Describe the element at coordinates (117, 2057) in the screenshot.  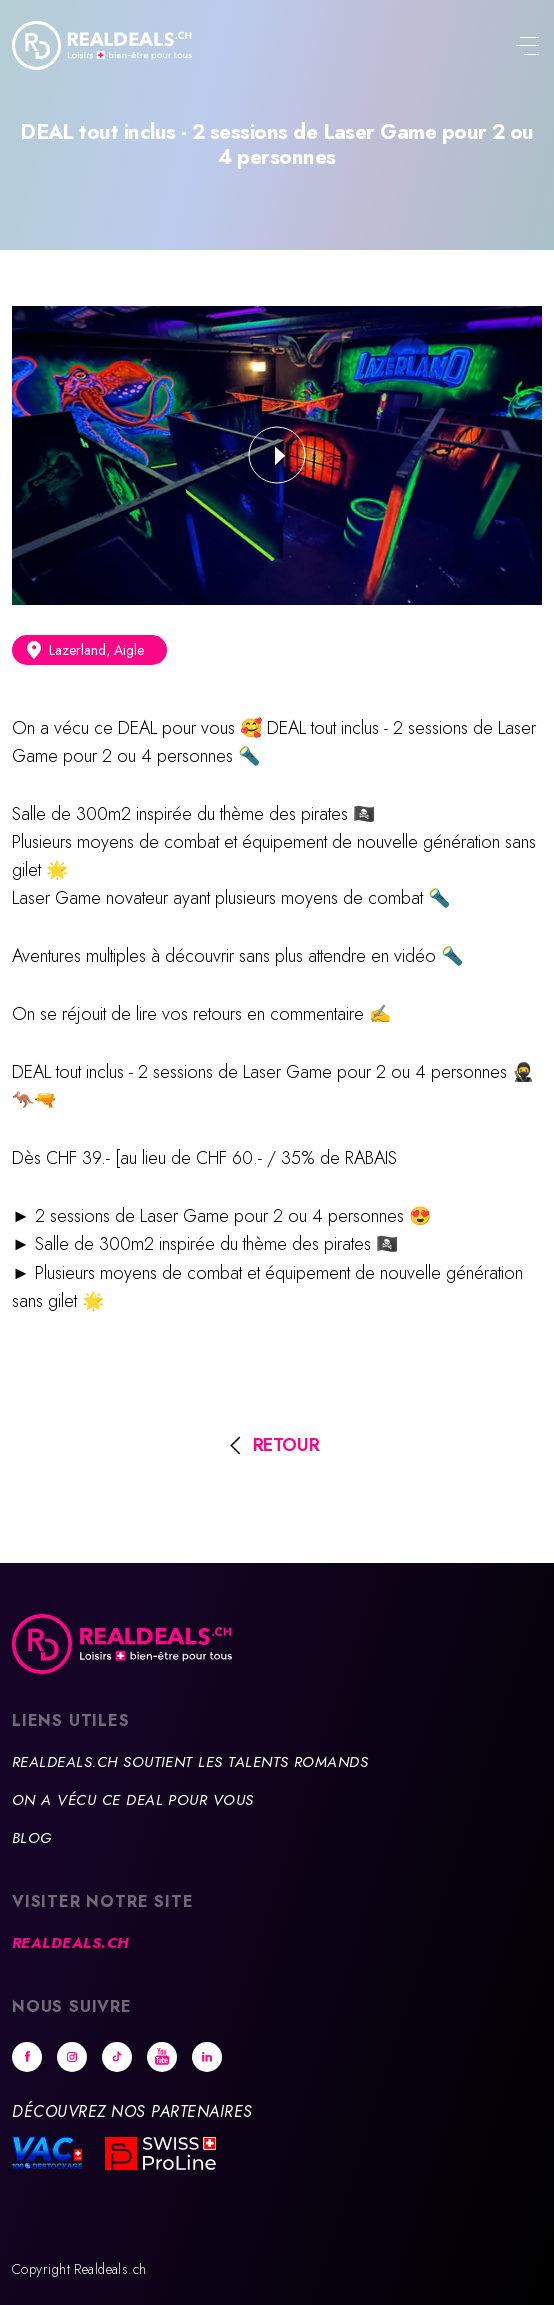
I see `tiktok` at that location.